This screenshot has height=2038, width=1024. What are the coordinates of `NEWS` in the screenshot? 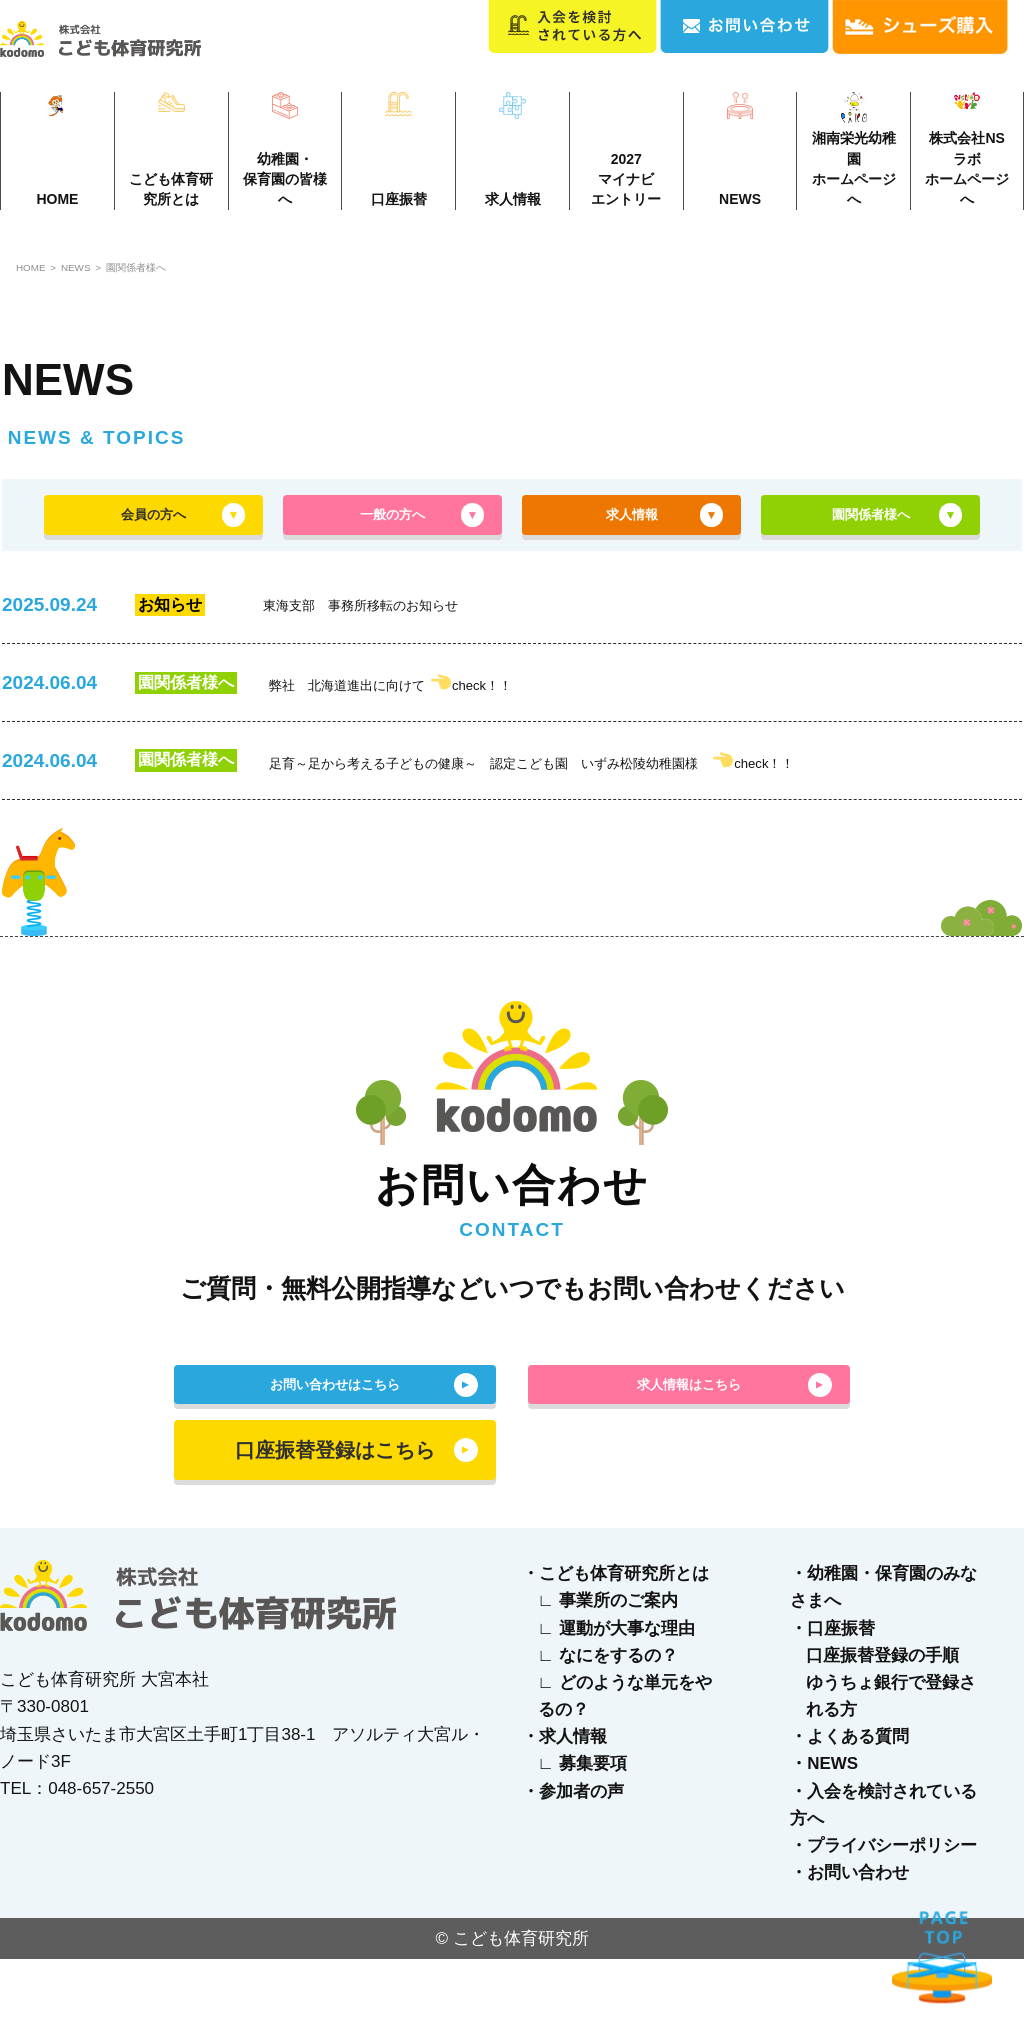 It's located at (107, 284).